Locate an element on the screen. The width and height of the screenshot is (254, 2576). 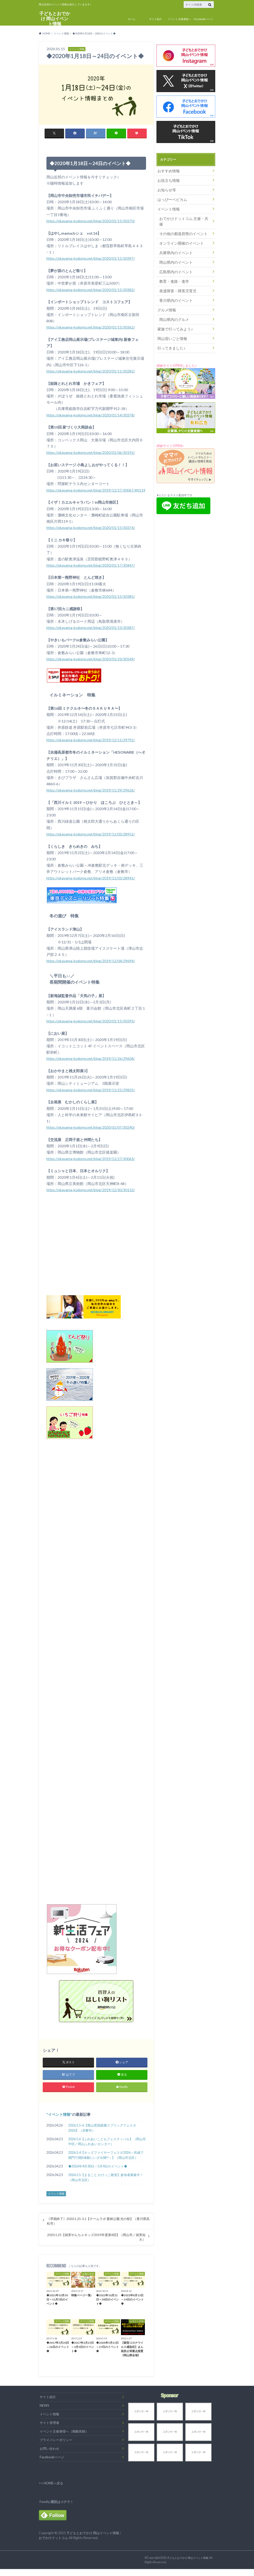
お問い合わせ is located at coordinates (49, 2455).